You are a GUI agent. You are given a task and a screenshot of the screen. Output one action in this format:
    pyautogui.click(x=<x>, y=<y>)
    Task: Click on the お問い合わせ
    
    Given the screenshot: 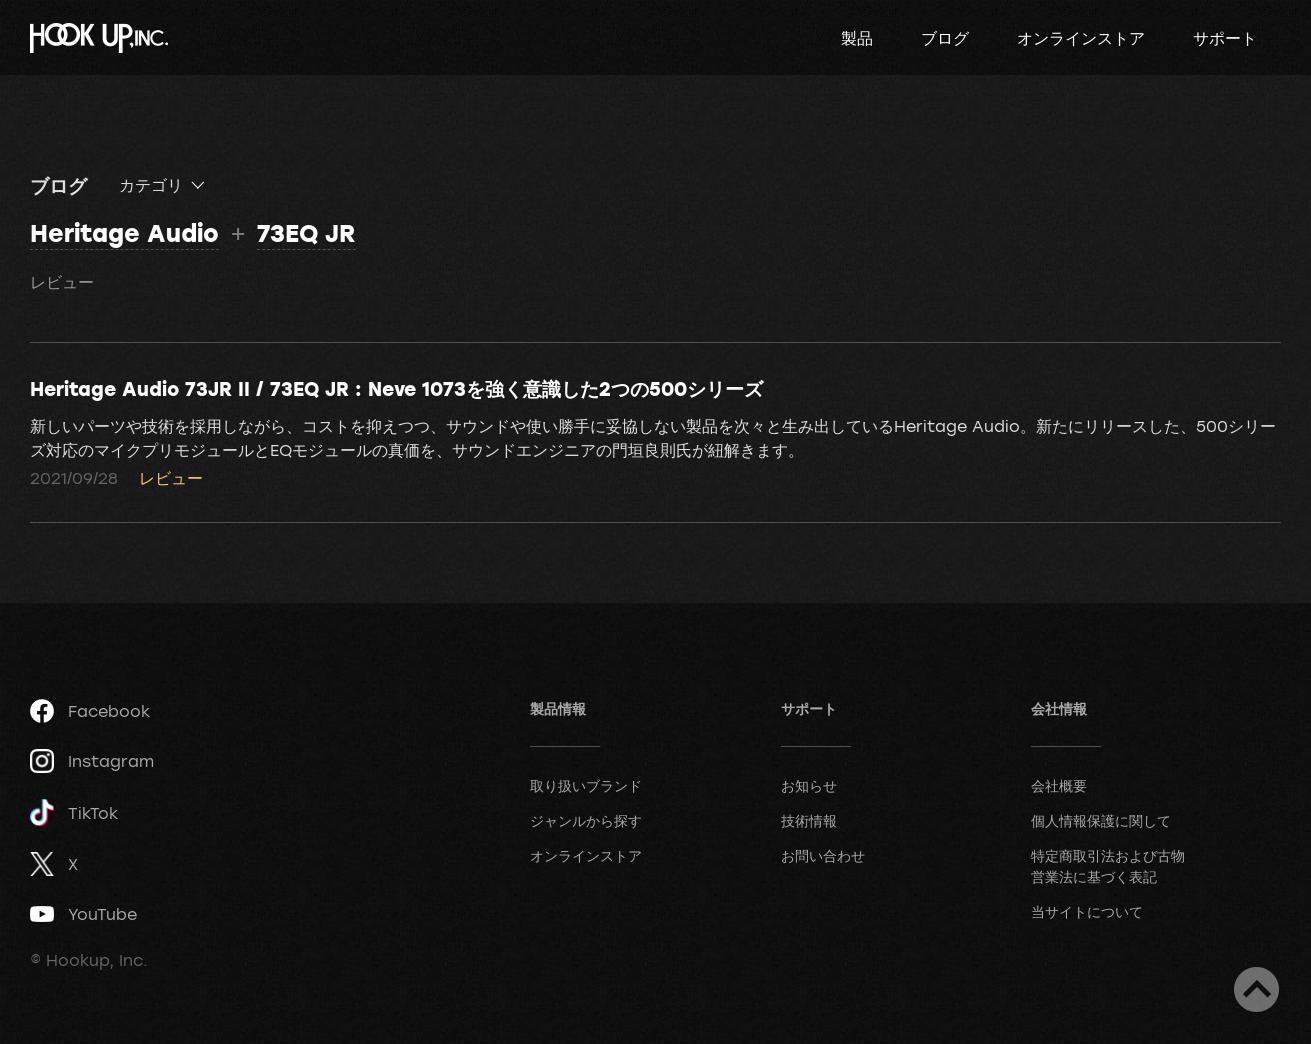 What is the action you would take?
    pyautogui.click(x=823, y=855)
    